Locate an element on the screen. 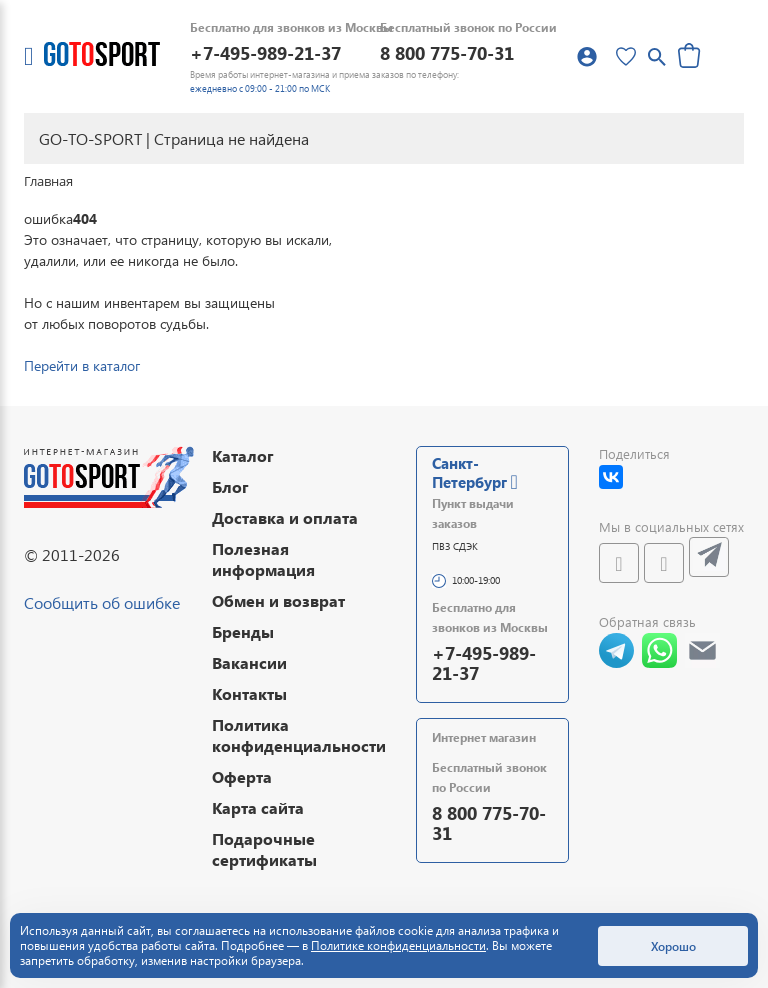 The width and height of the screenshot is (768, 988). Вакансии is located at coordinates (249, 662).